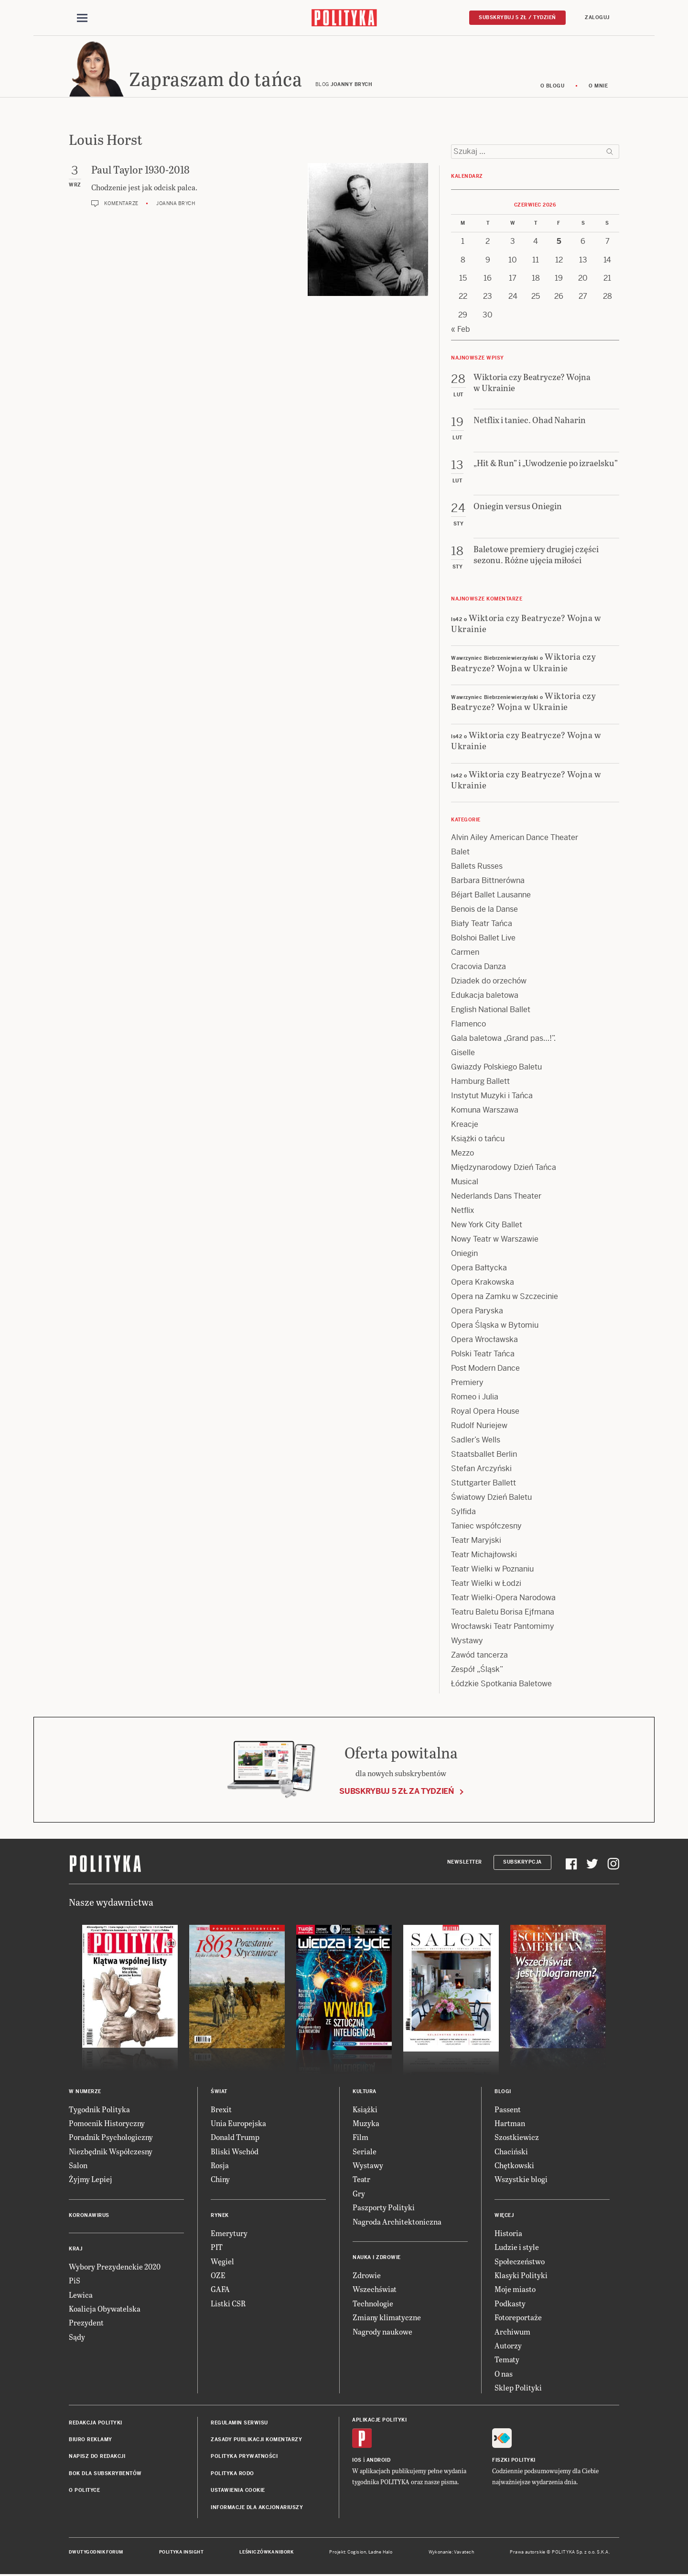 This screenshot has width=688, height=2576. Describe the element at coordinates (111, 2138) in the screenshot. I see `Poradnik Psychologiczny` at that location.